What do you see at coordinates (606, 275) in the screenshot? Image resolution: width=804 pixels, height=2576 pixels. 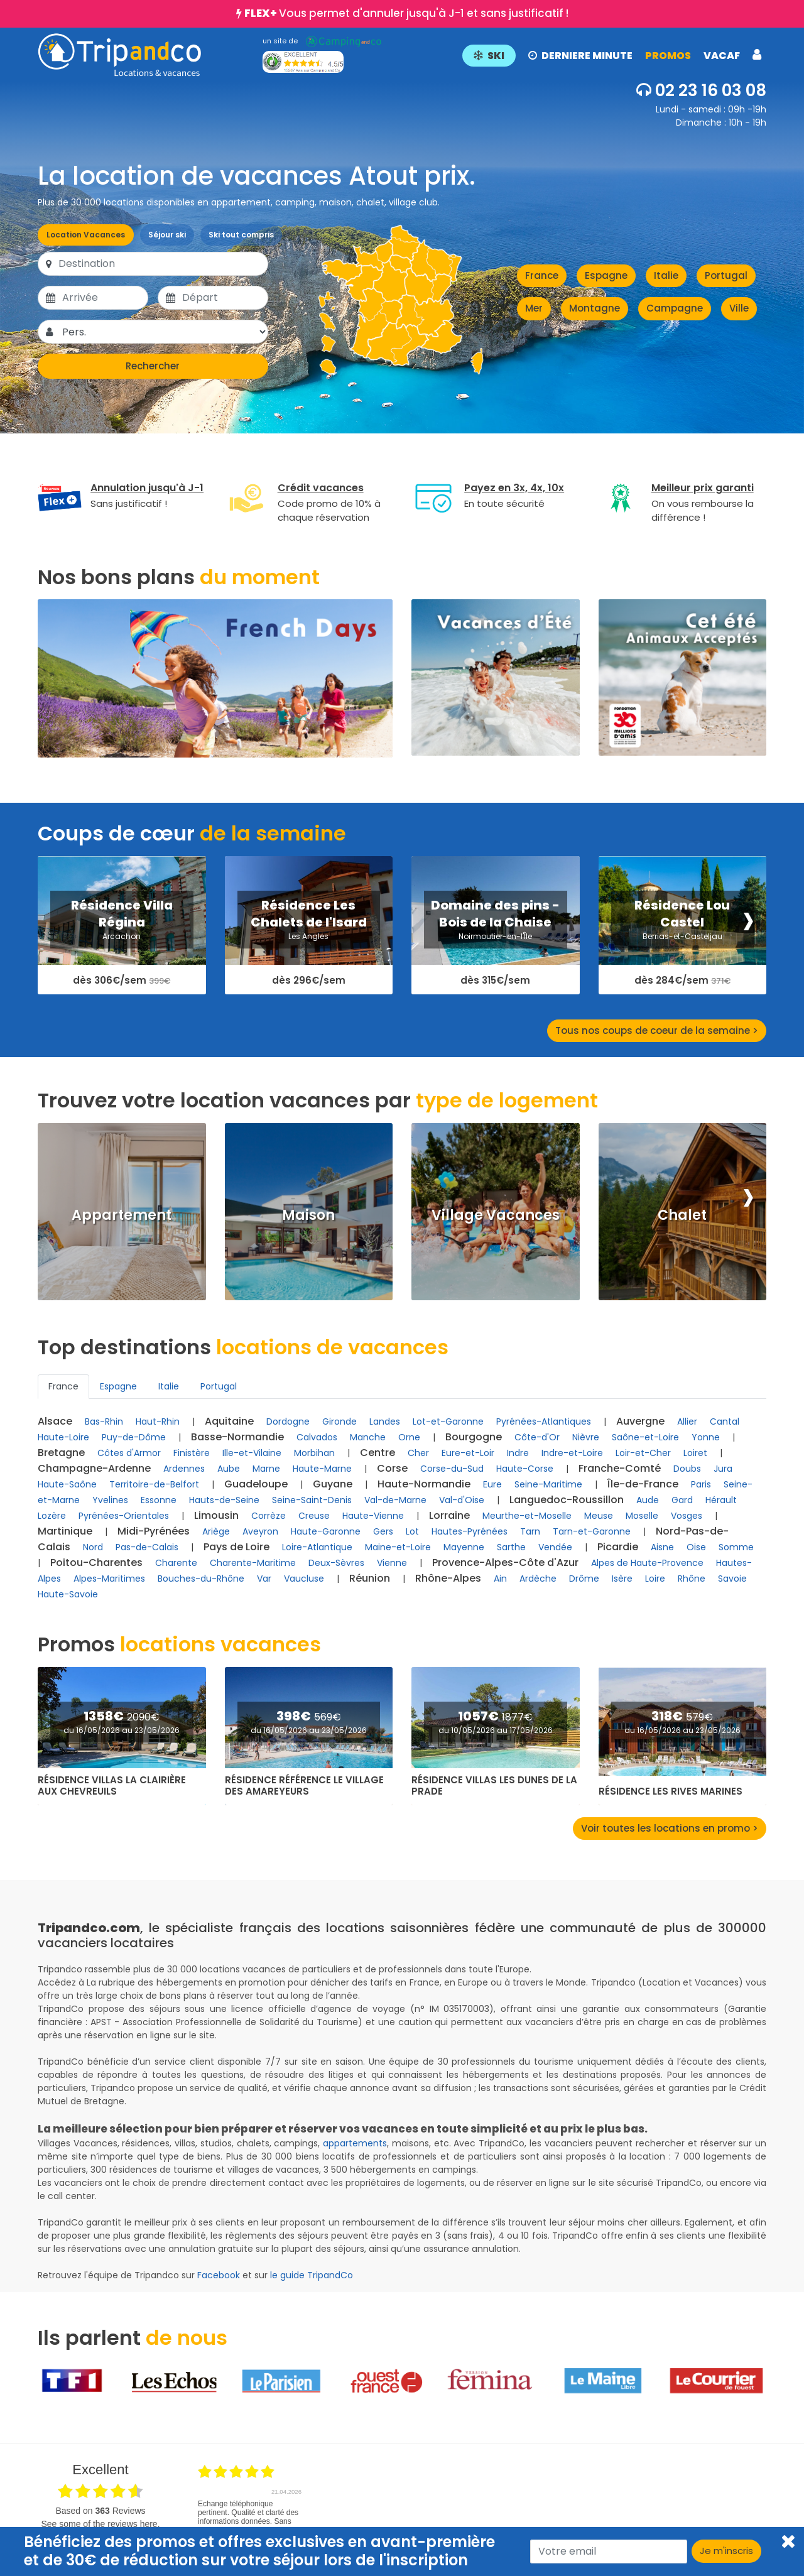 I see `Espagne` at bounding box center [606, 275].